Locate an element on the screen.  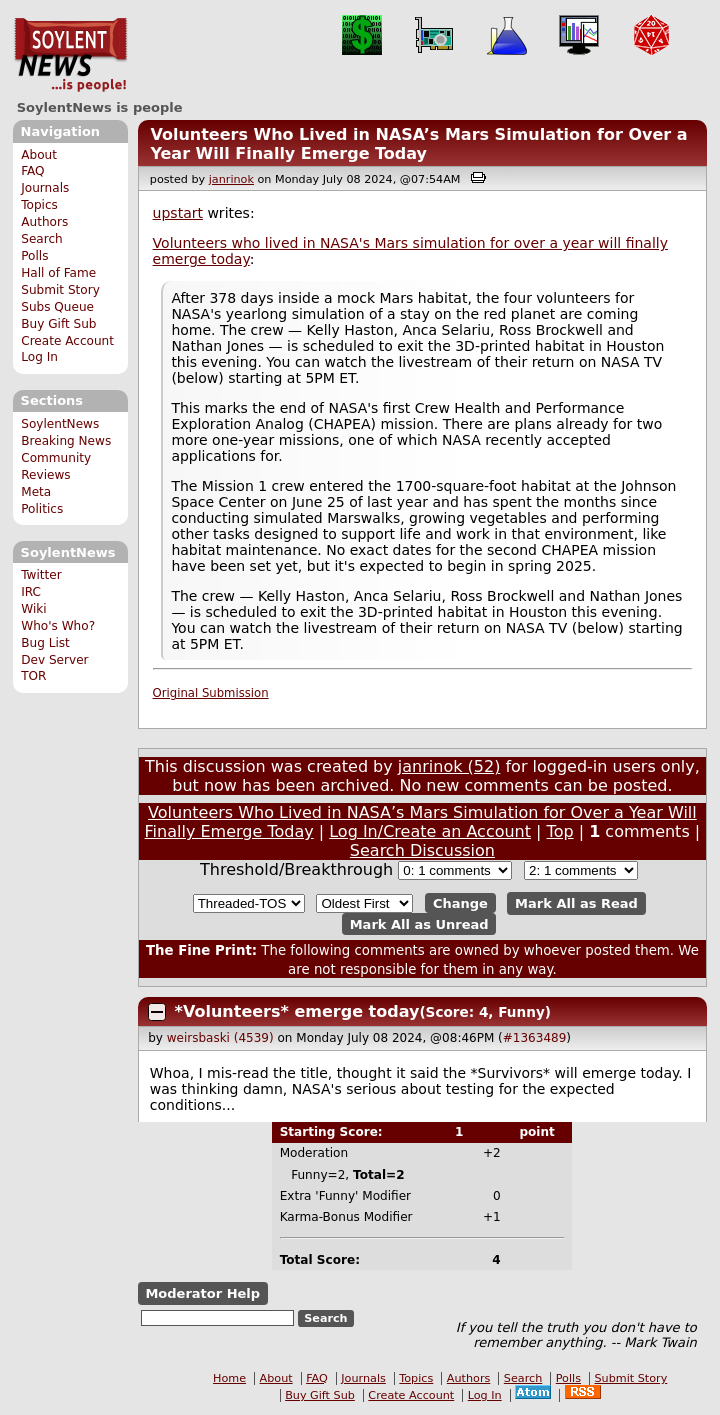
Create Account is located at coordinates (67, 341).